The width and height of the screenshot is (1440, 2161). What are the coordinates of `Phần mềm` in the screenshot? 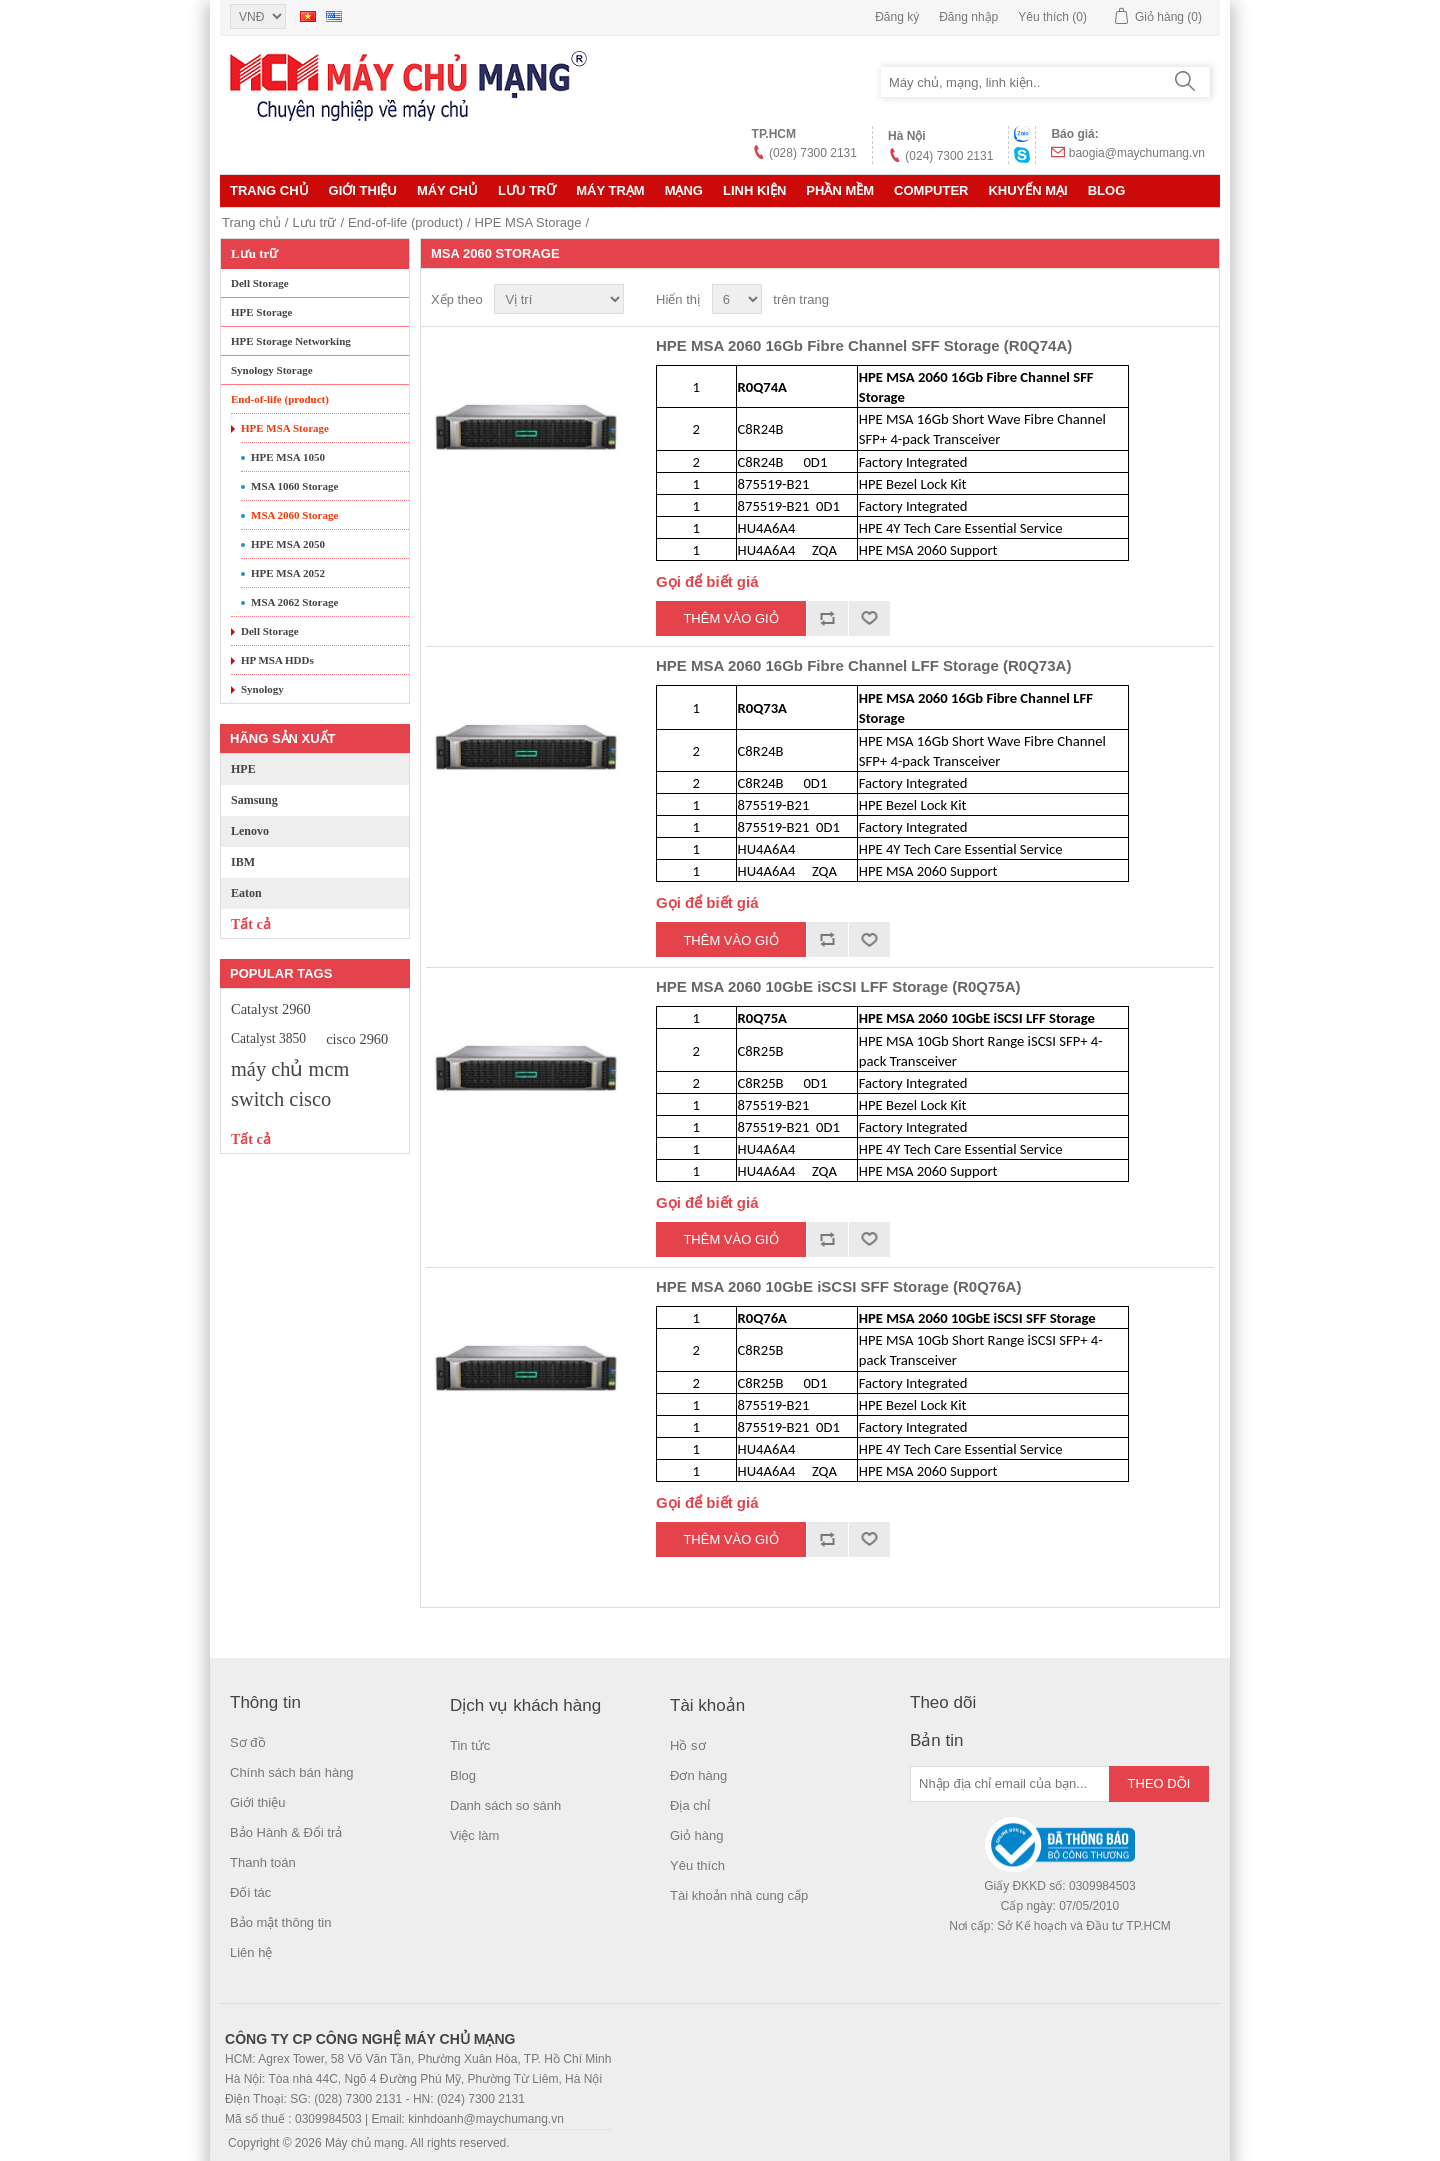 It's located at (840, 190).